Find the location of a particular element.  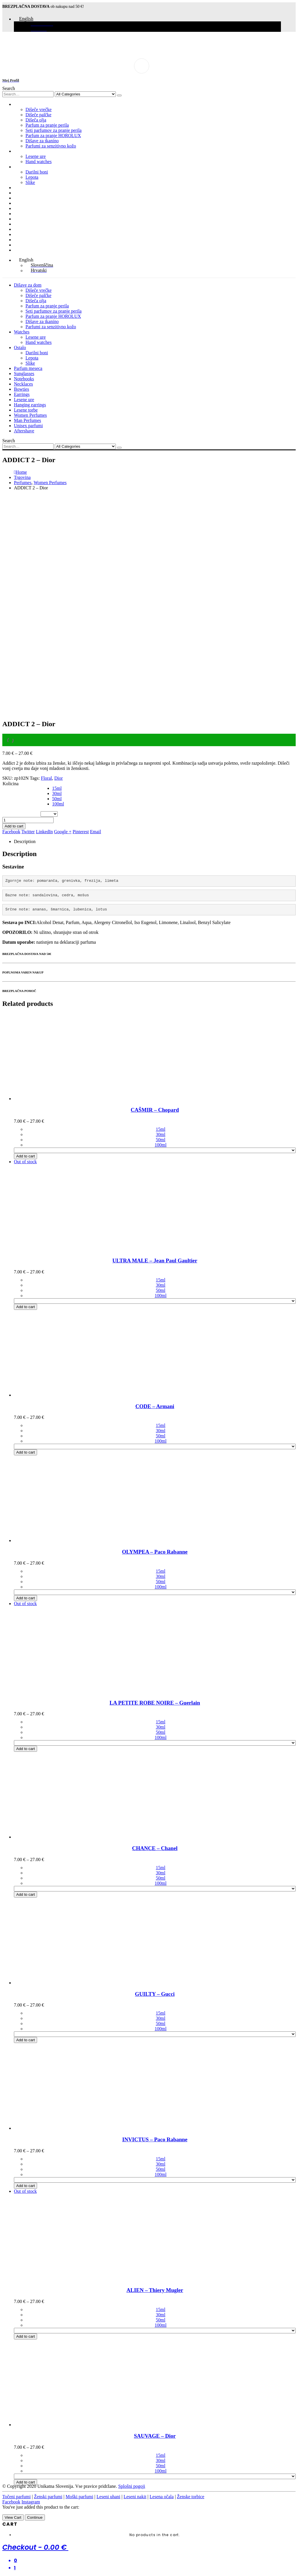

Unisex parfumi is located at coordinates (28, 244).